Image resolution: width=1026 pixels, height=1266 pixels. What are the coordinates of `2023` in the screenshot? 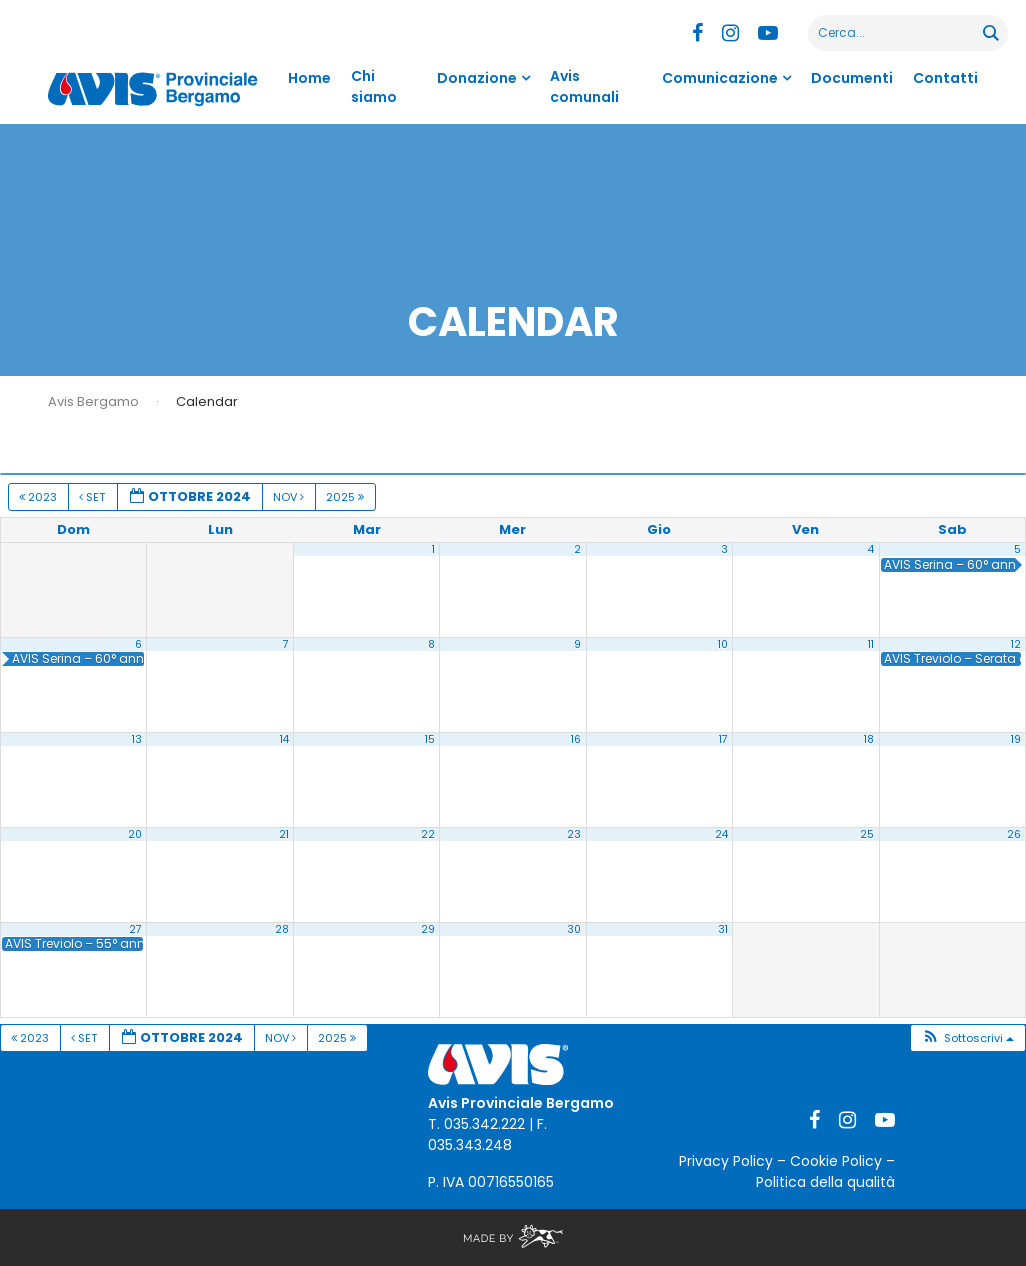 It's located at (39, 497).